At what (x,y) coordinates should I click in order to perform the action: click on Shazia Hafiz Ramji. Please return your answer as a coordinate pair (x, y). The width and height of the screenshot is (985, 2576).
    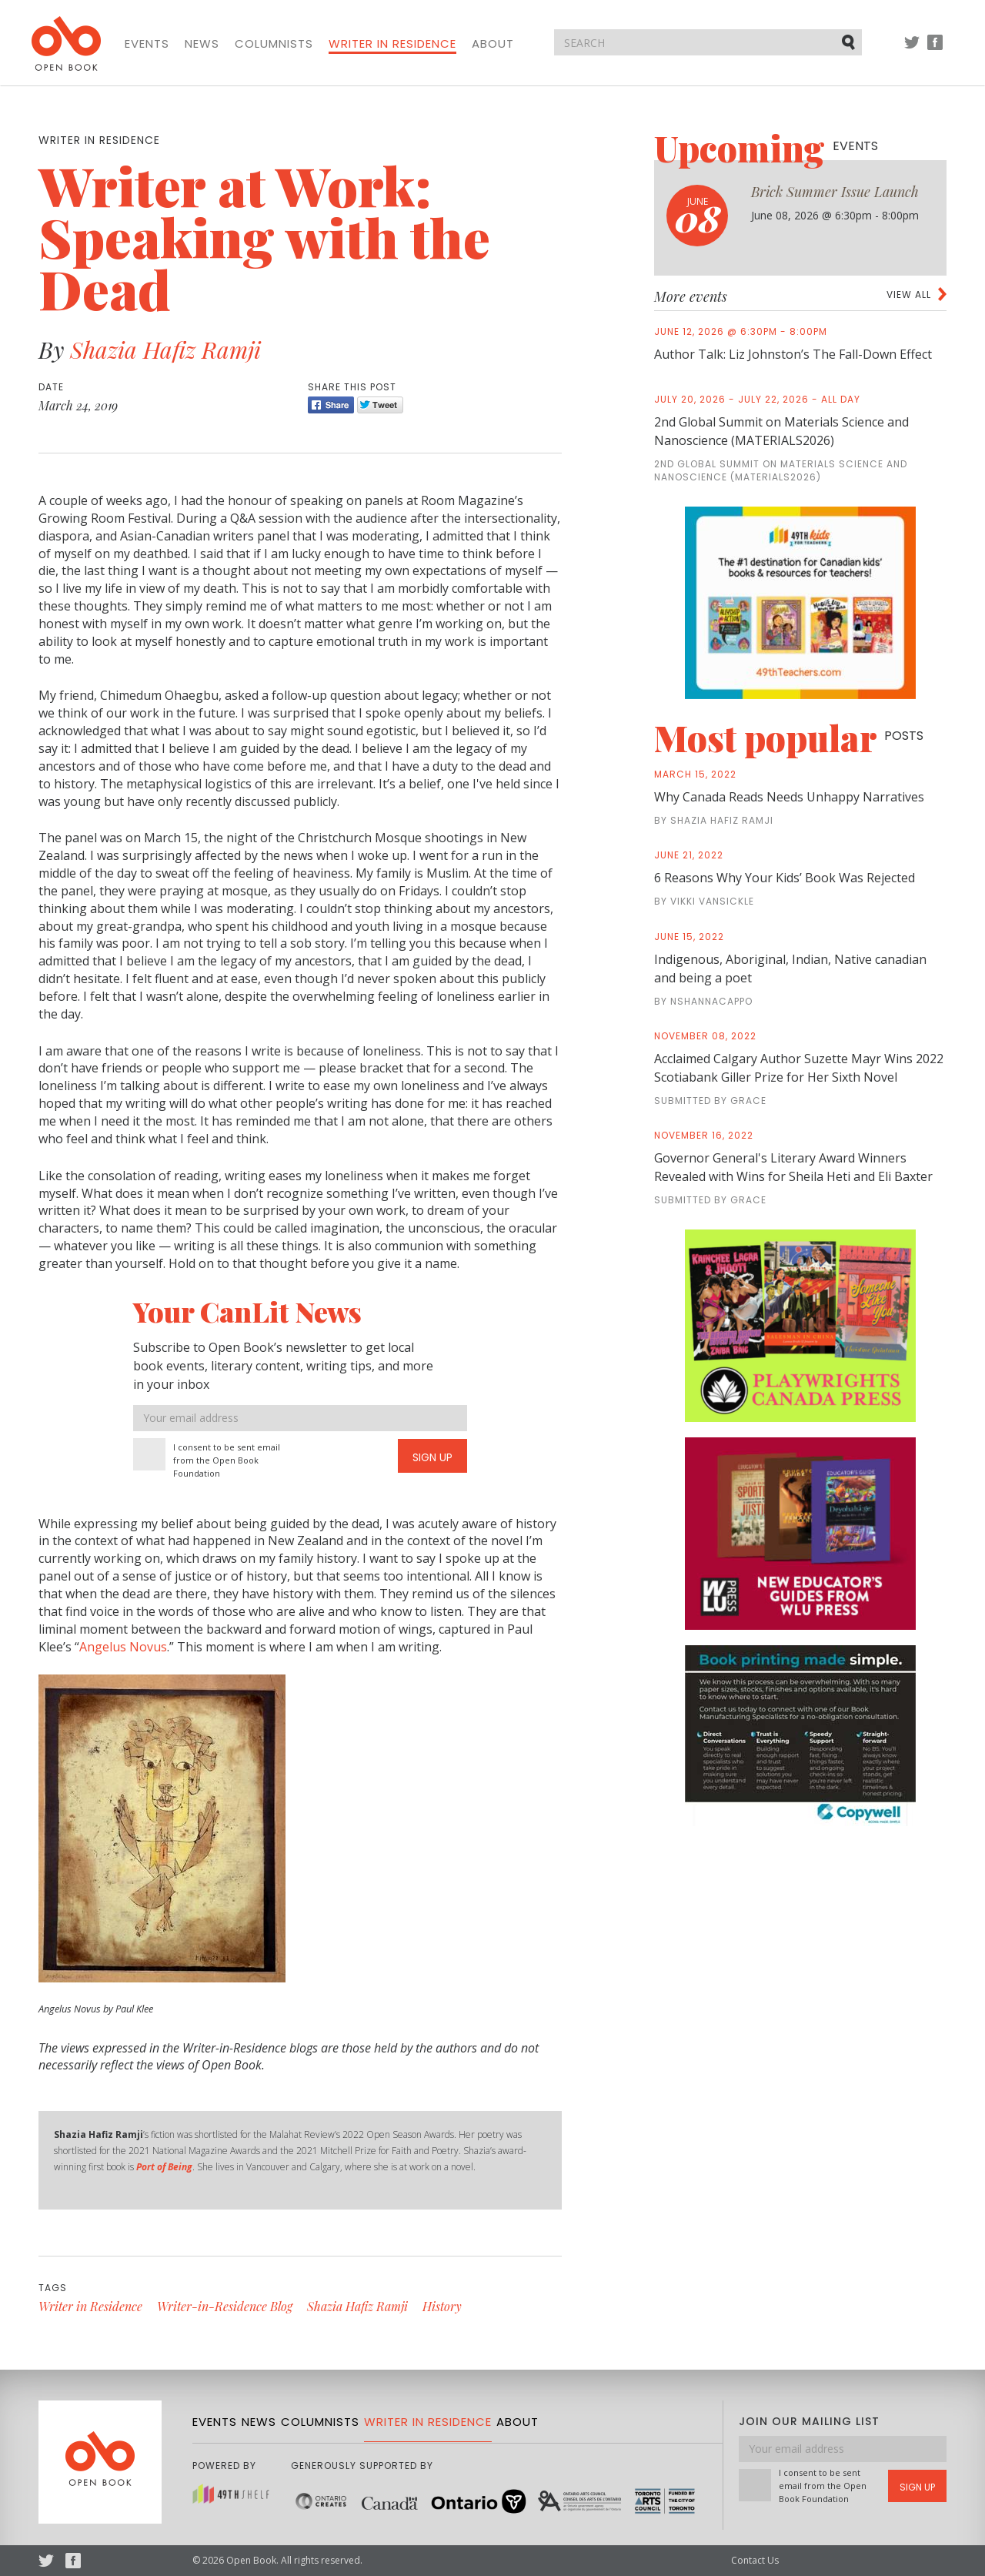
    Looking at the image, I should click on (165, 349).